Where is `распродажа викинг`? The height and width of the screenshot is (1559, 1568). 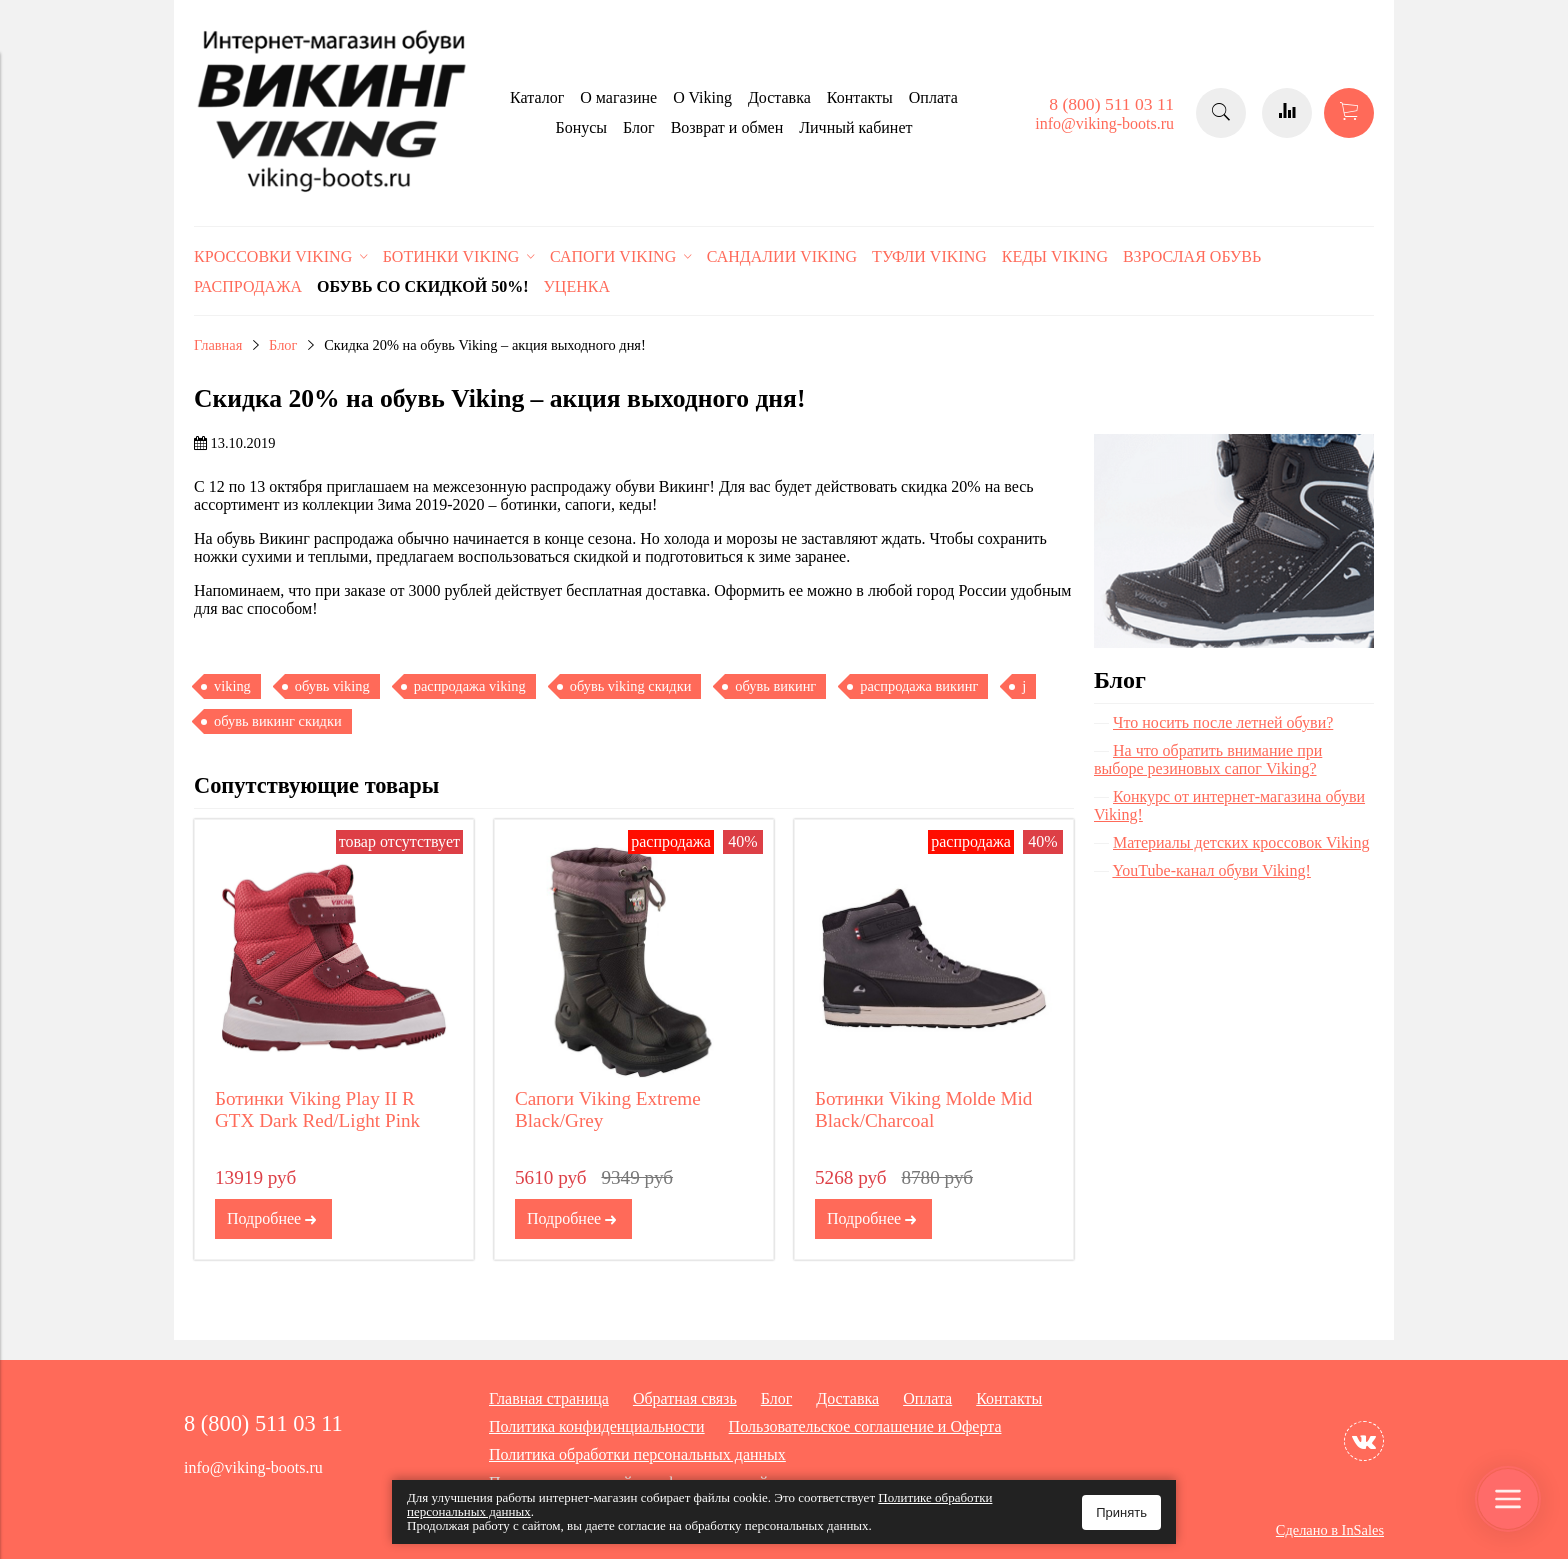
распродажа викинг is located at coordinates (919, 686).